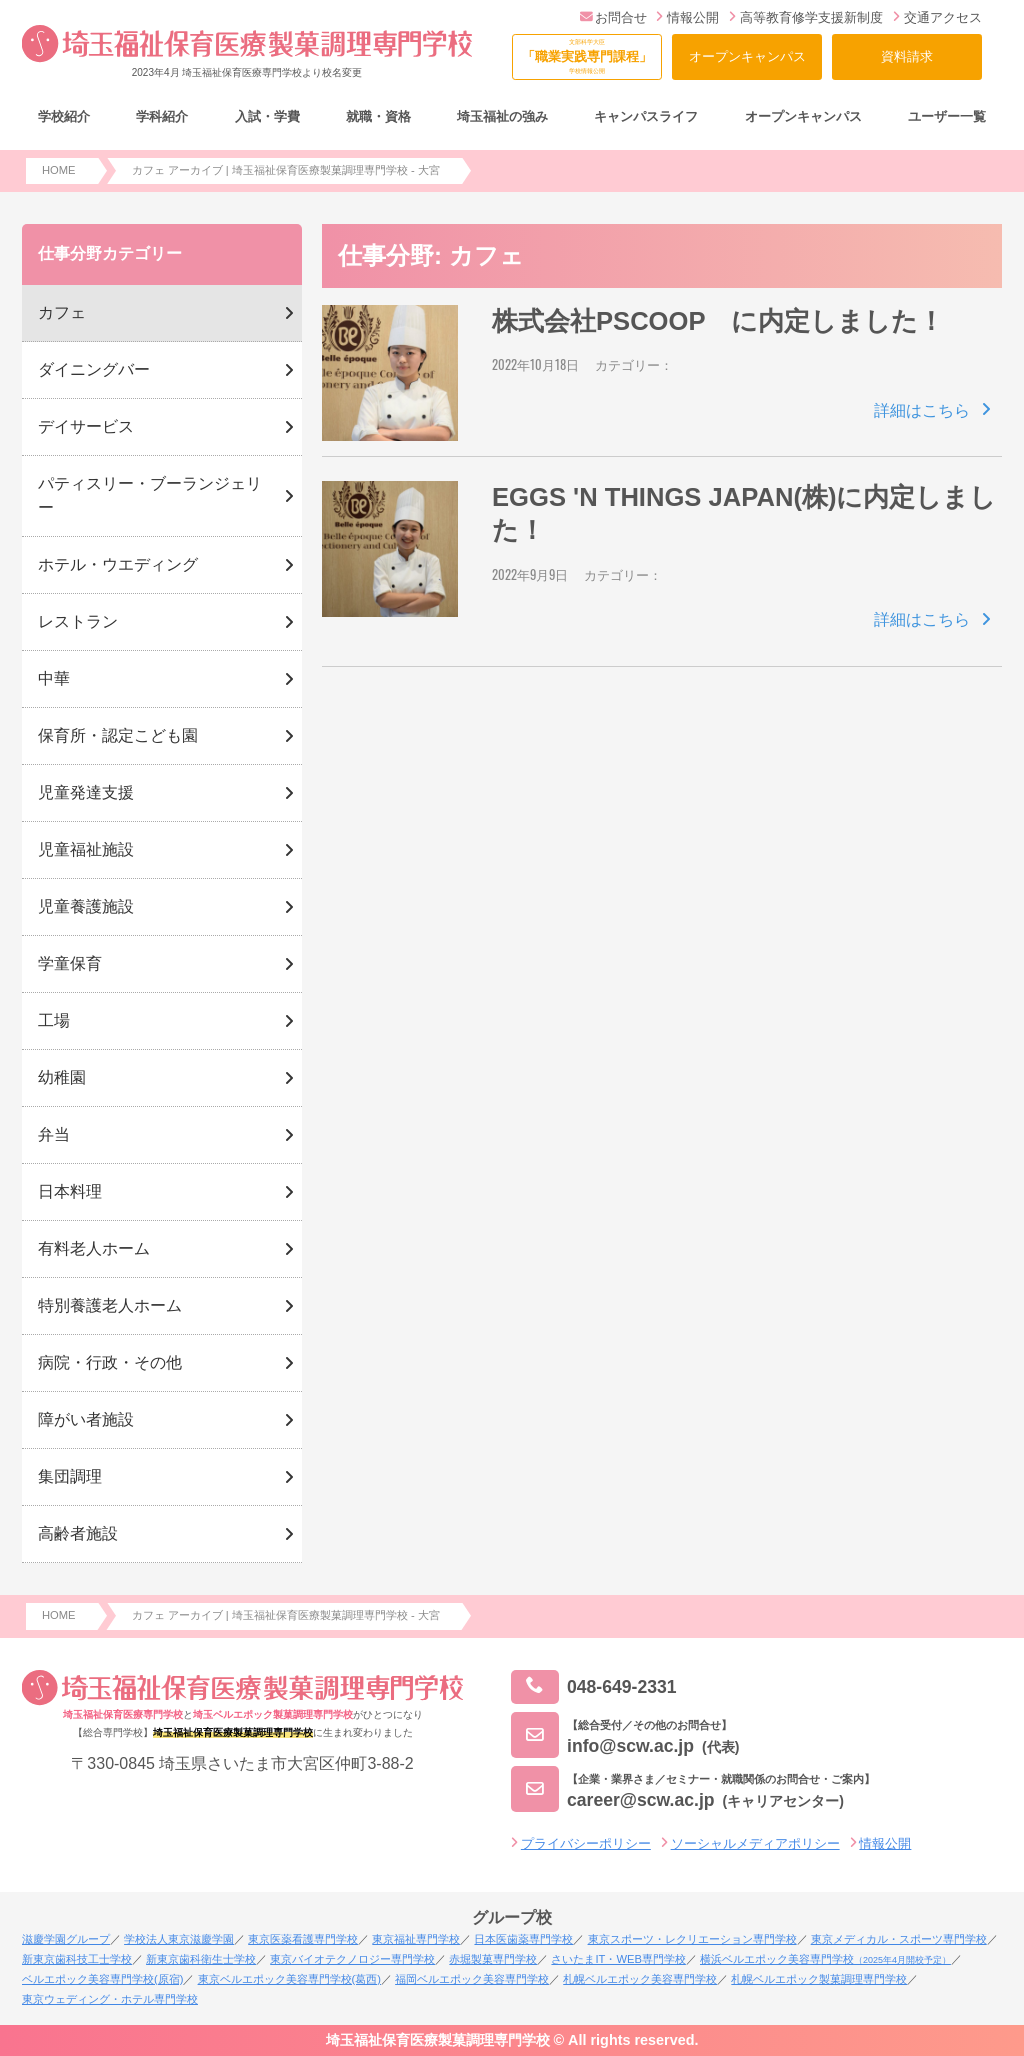  Describe the element at coordinates (62, 312) in the screenshot. I see `カフェ` at that location.